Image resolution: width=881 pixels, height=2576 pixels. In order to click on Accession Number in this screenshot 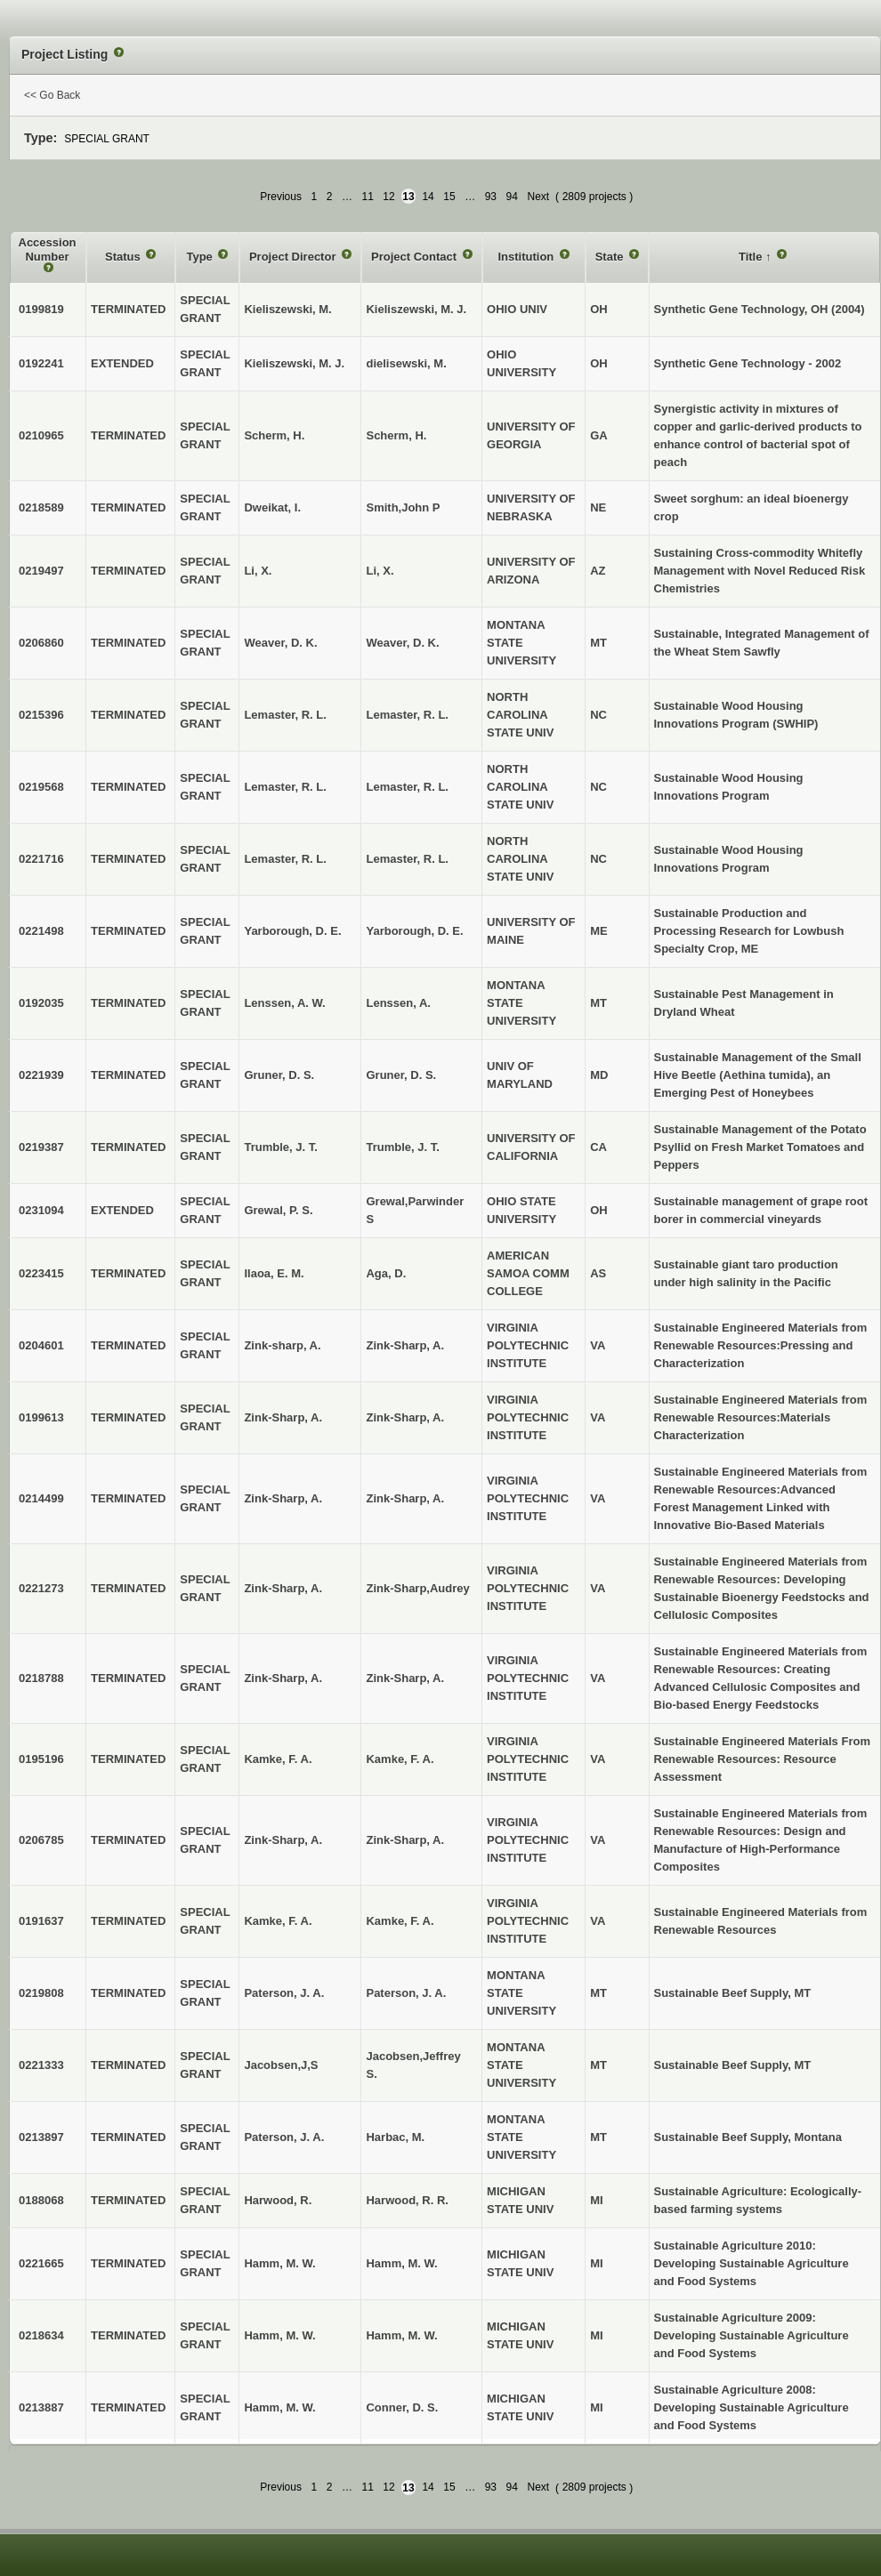, I will do `click(48, 249)`.